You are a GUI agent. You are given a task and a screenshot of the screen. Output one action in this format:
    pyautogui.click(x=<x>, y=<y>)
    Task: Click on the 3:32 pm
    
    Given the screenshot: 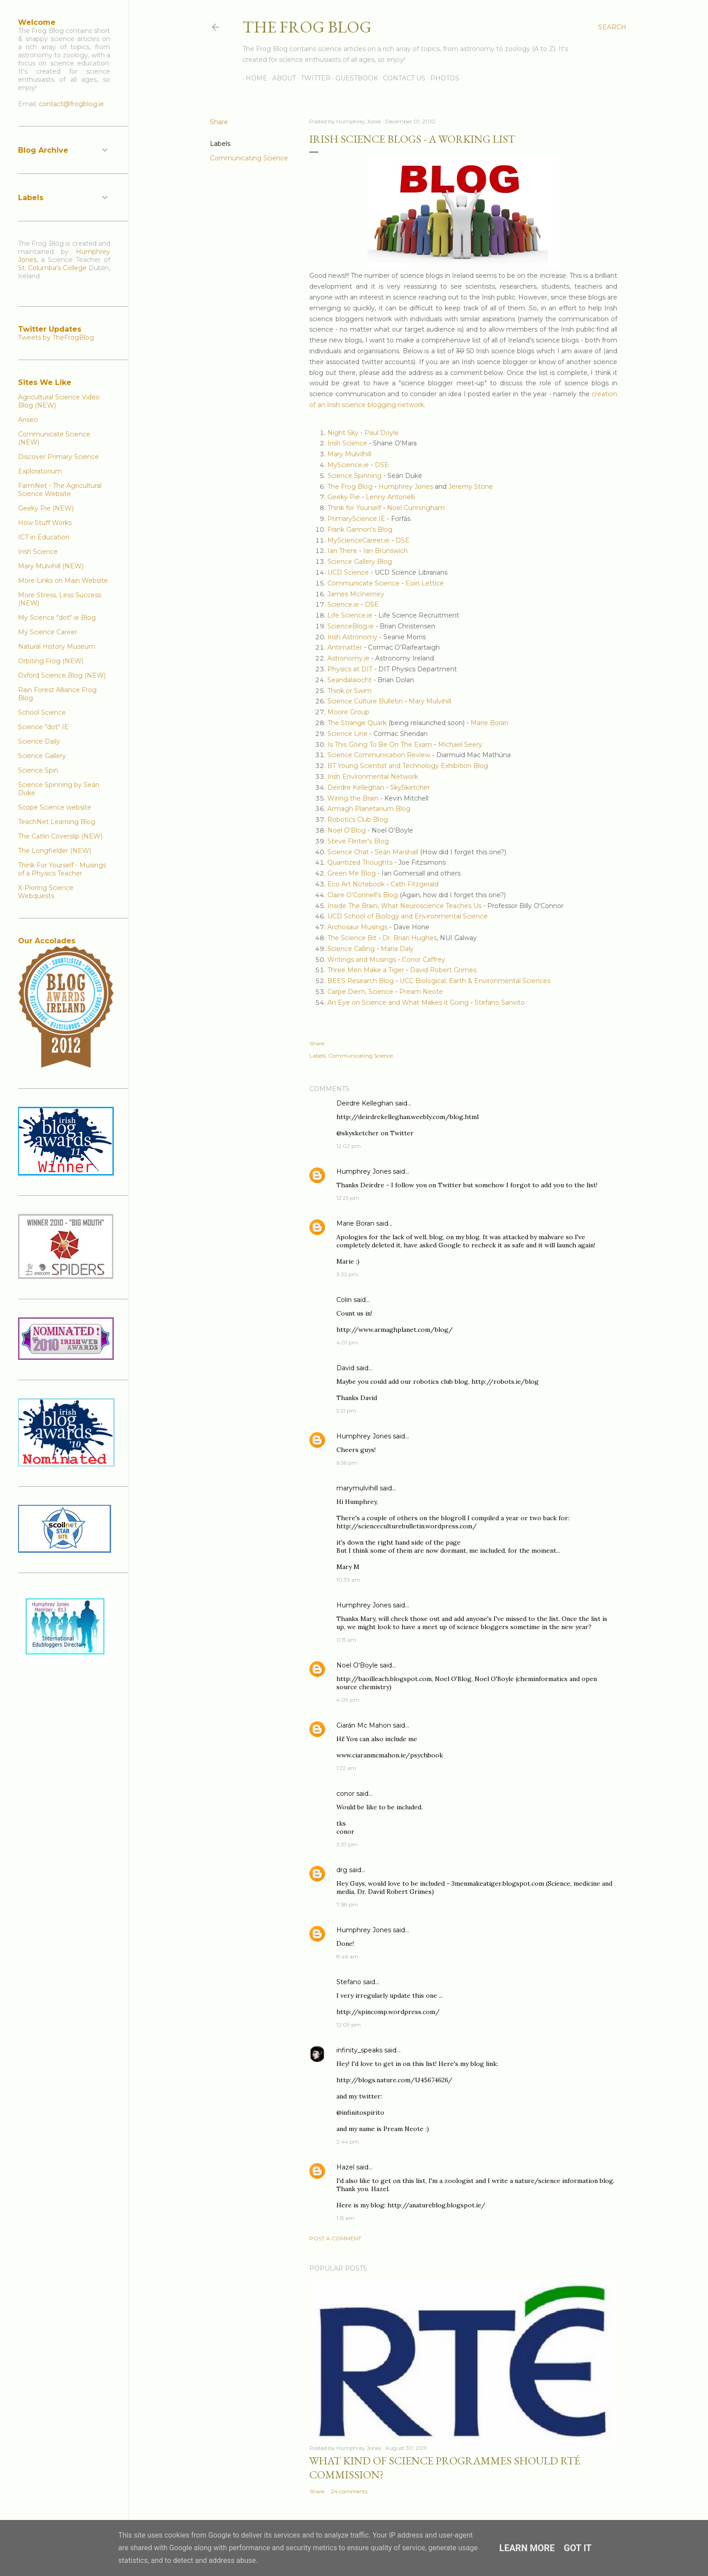 What is the action you would take?
    pyautogui.click(x=347, y=1274)
    